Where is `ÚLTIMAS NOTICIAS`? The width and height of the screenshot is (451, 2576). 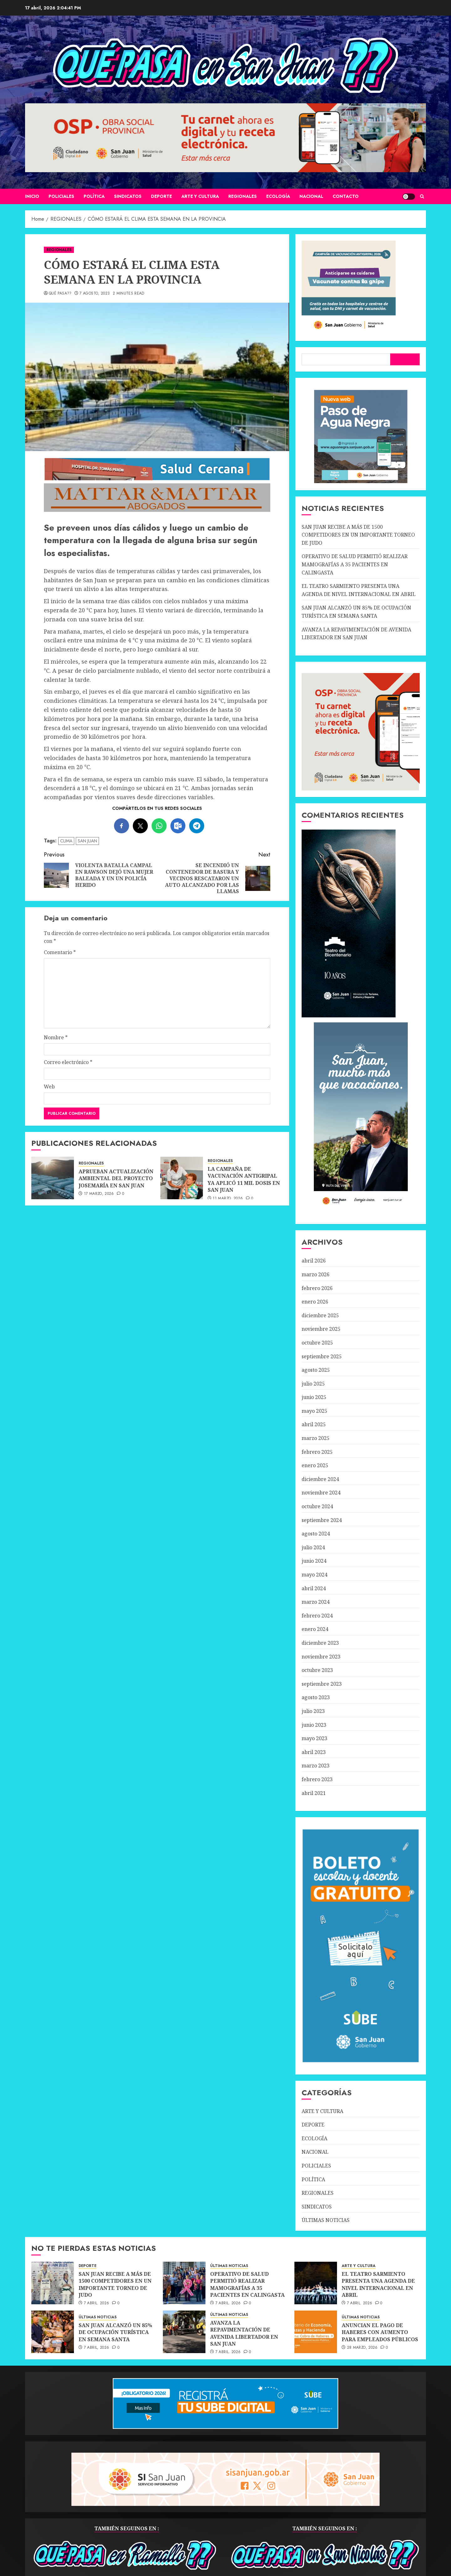 ÚLTIMAS NOTICIAS is located at coordinates (326, 2220).